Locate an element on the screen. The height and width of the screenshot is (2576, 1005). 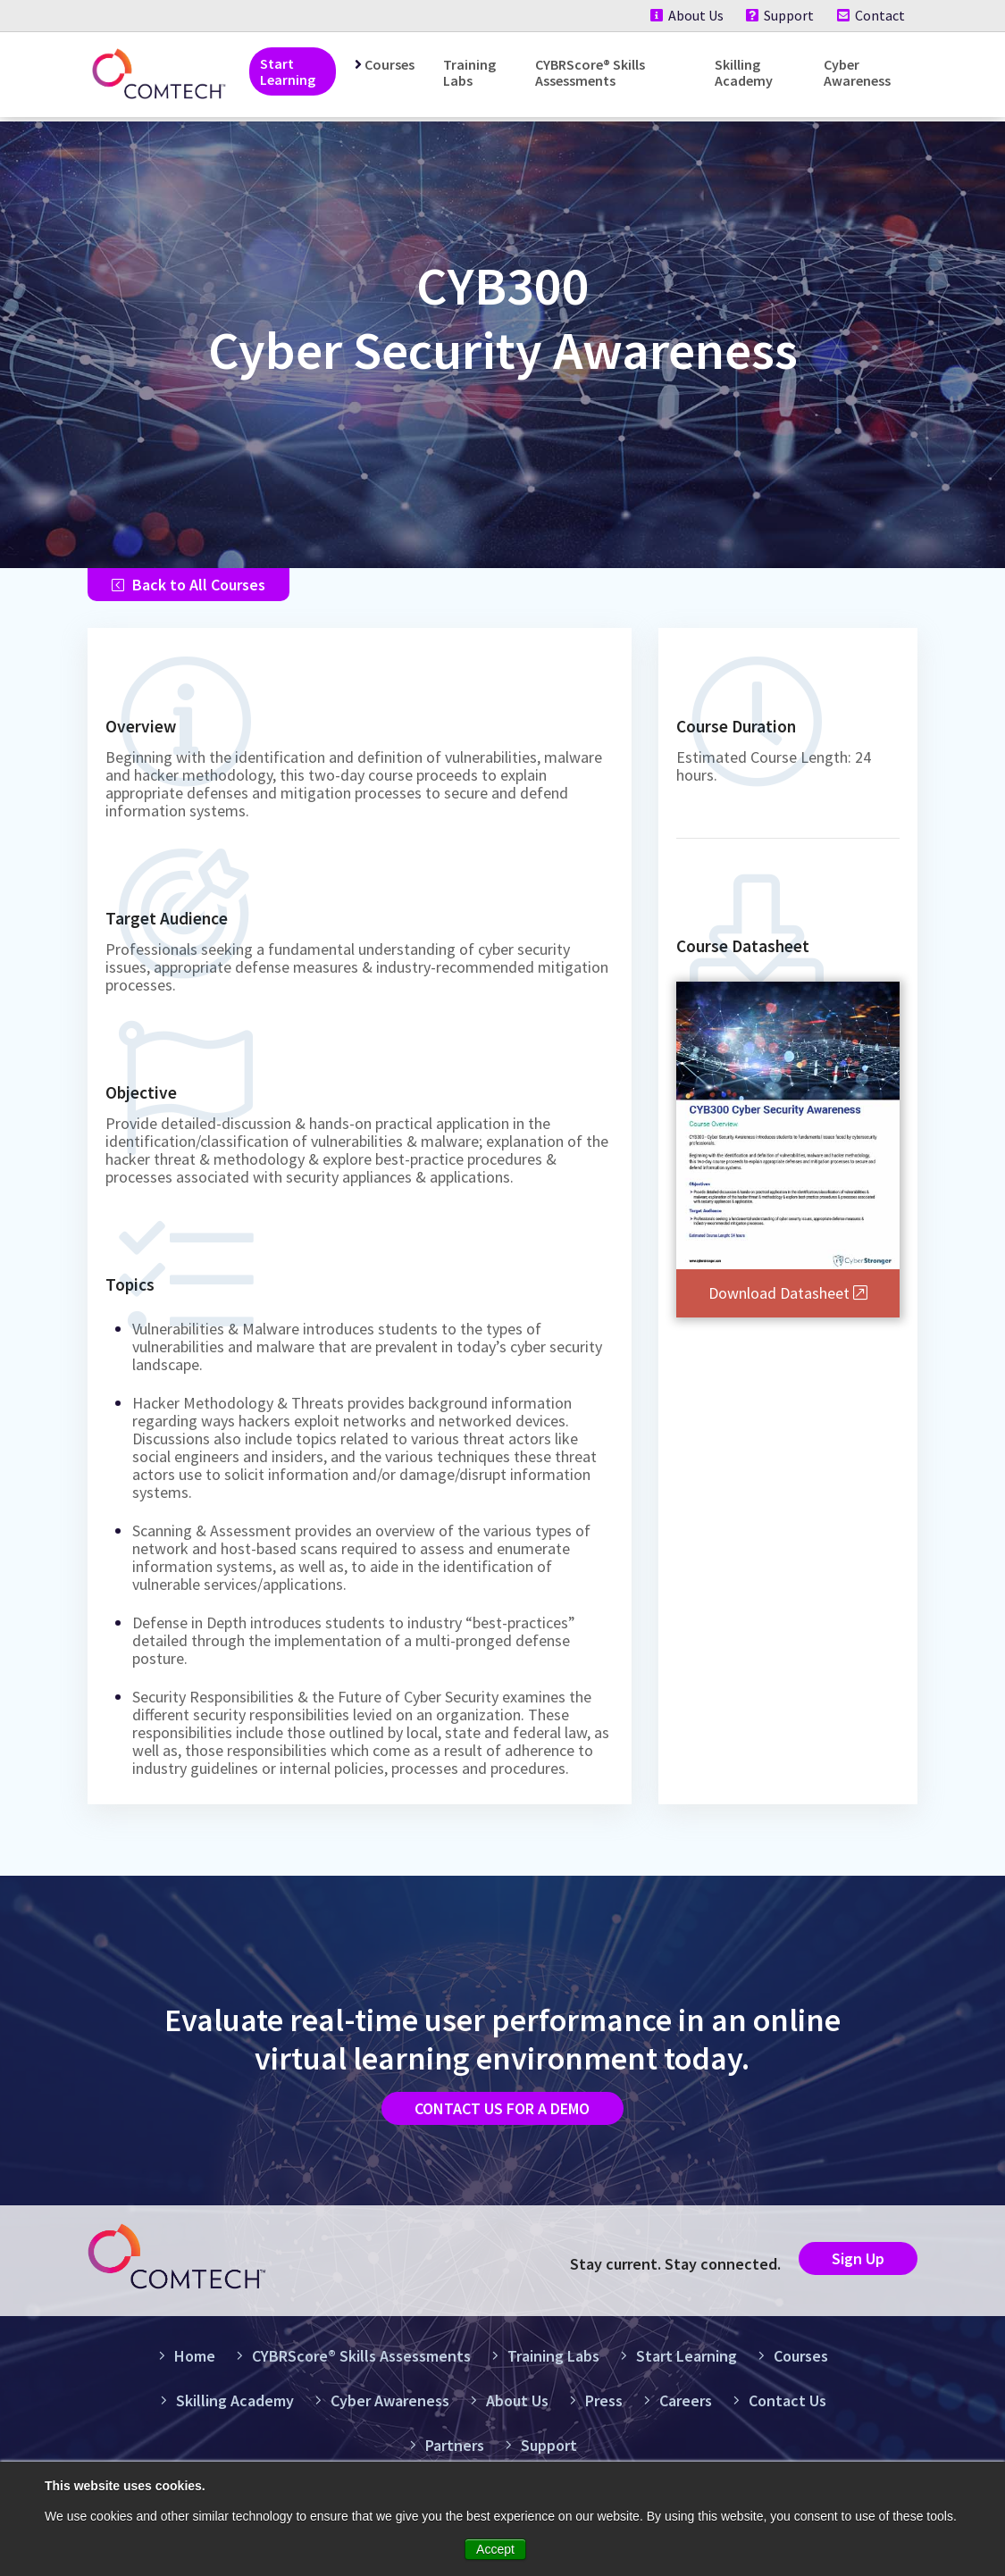
Back to All Courses is located at coordinates (188, 587).